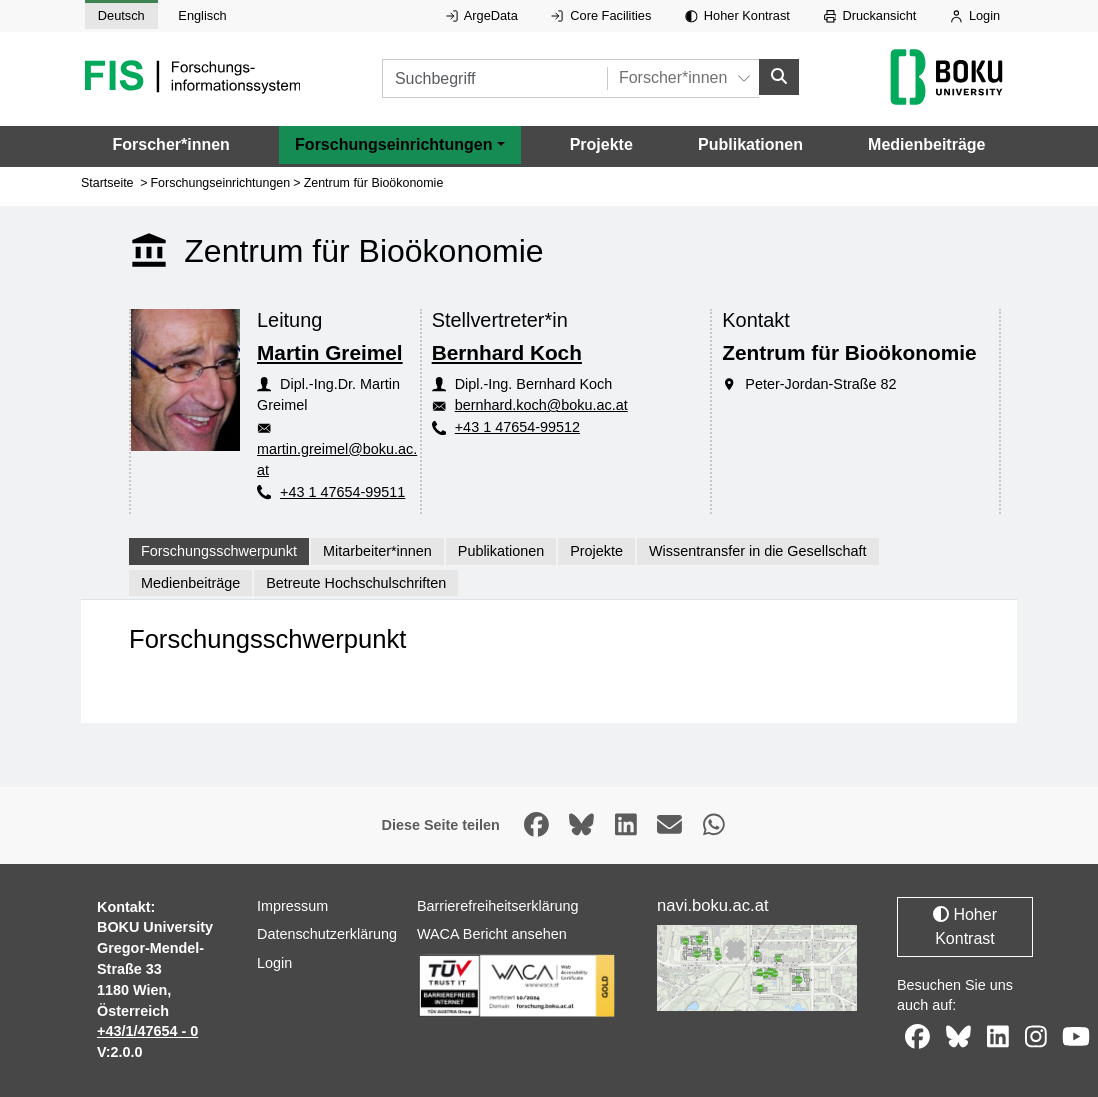 The height and width of the screenshot is (1097, 1098). I want to click on +43/1/47654 - 0, so click(147, 1031).